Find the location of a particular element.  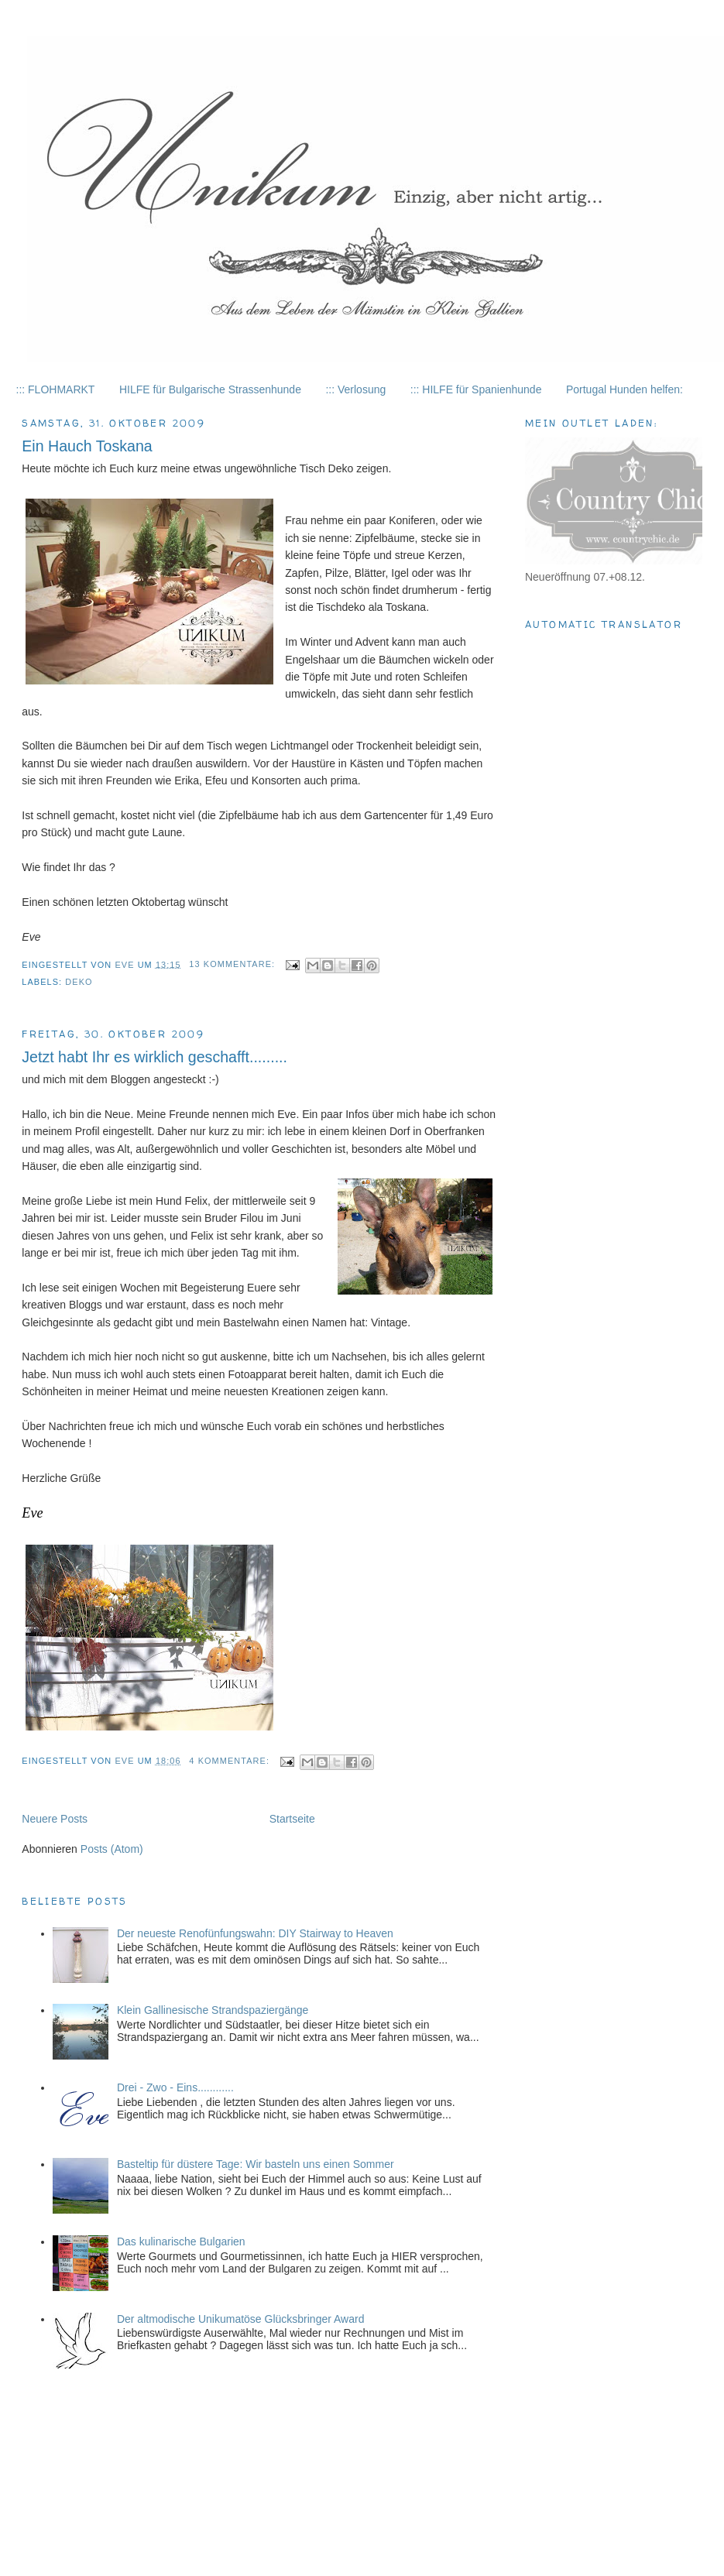

::: FLOHMARKT is located at coordinates (55, 389).